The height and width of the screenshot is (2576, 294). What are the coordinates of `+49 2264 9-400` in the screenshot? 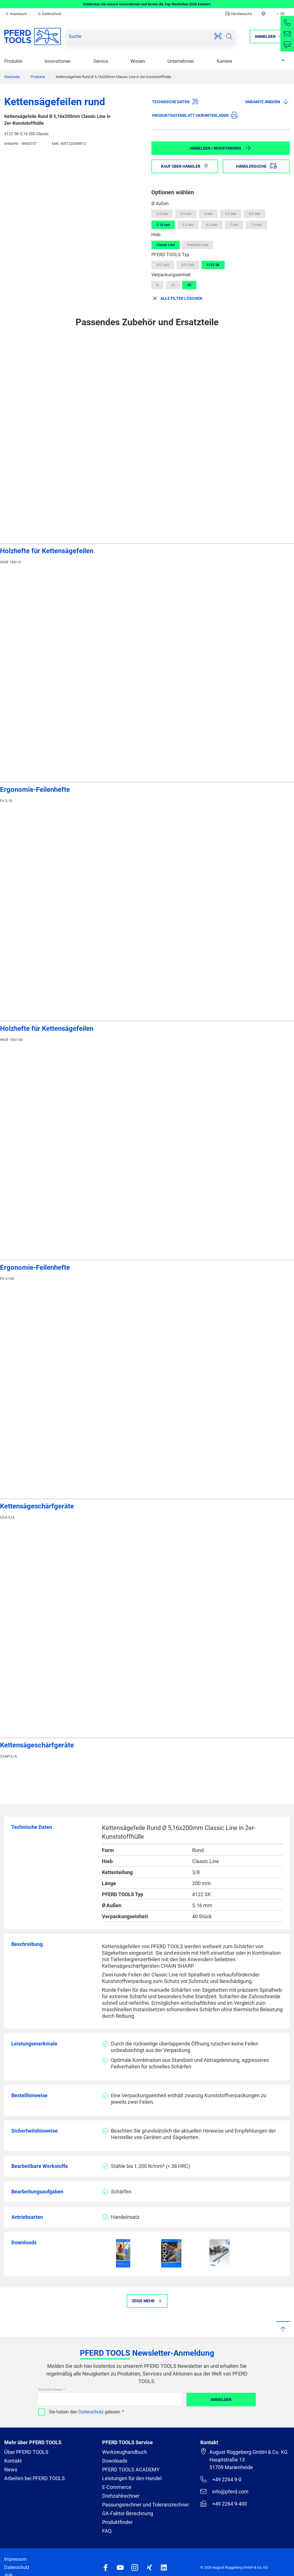 It's located at (223, 2503).